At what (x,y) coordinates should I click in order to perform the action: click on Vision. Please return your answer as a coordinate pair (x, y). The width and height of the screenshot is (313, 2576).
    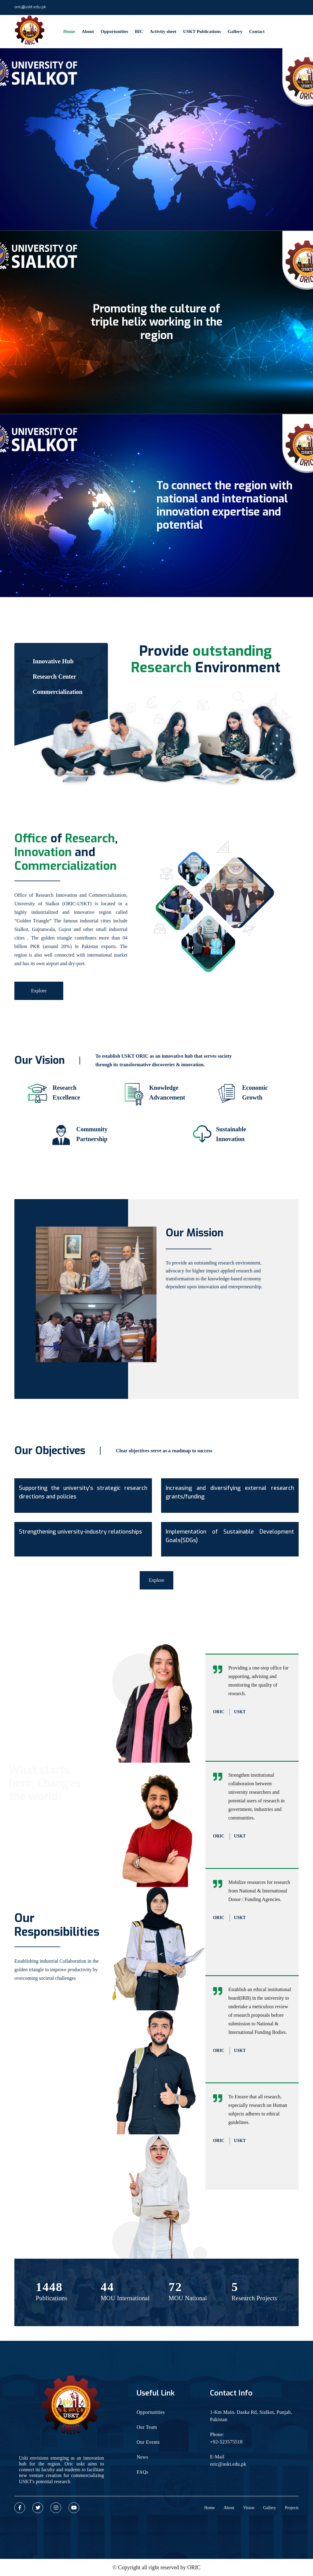
    Looking at the image, I should click on (248, 2507).